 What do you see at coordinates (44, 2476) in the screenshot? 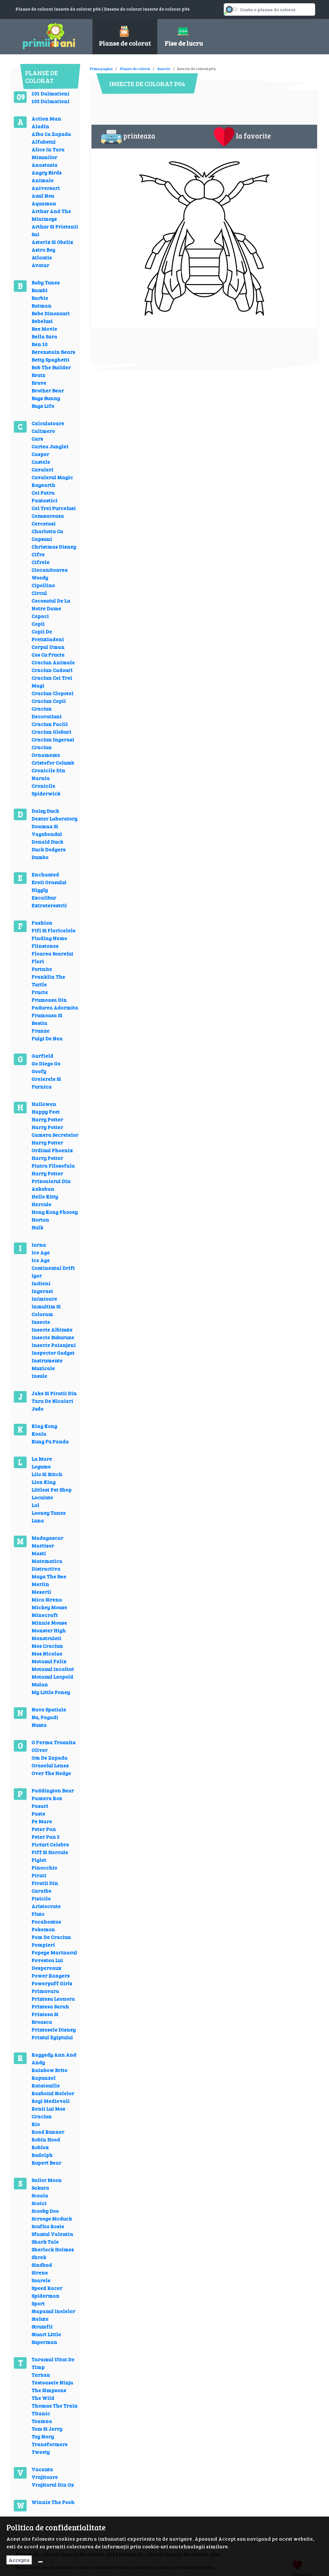
I see `Vrajitoare` at bounding box center [44, 2476].